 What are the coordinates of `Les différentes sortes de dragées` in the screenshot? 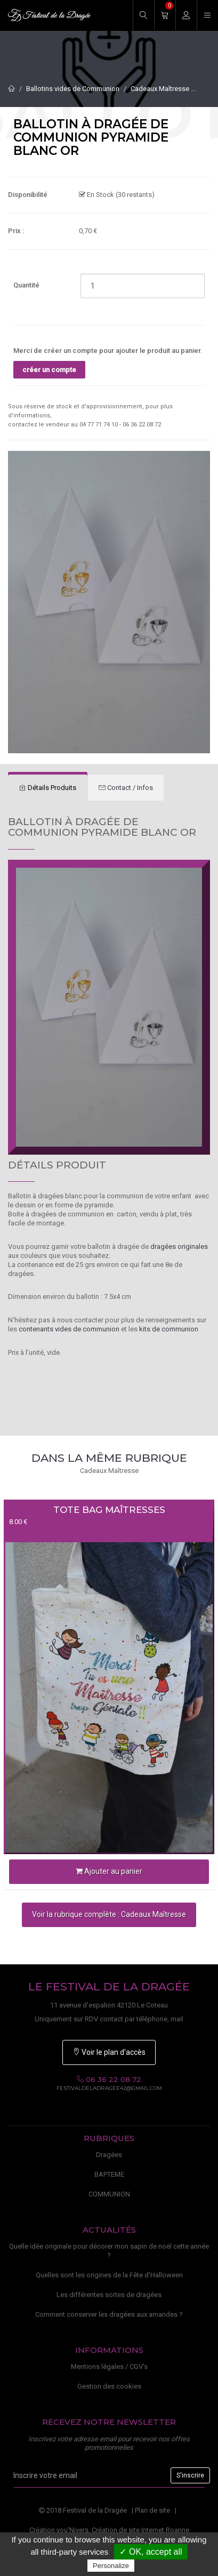 It's located at (109, 2295).